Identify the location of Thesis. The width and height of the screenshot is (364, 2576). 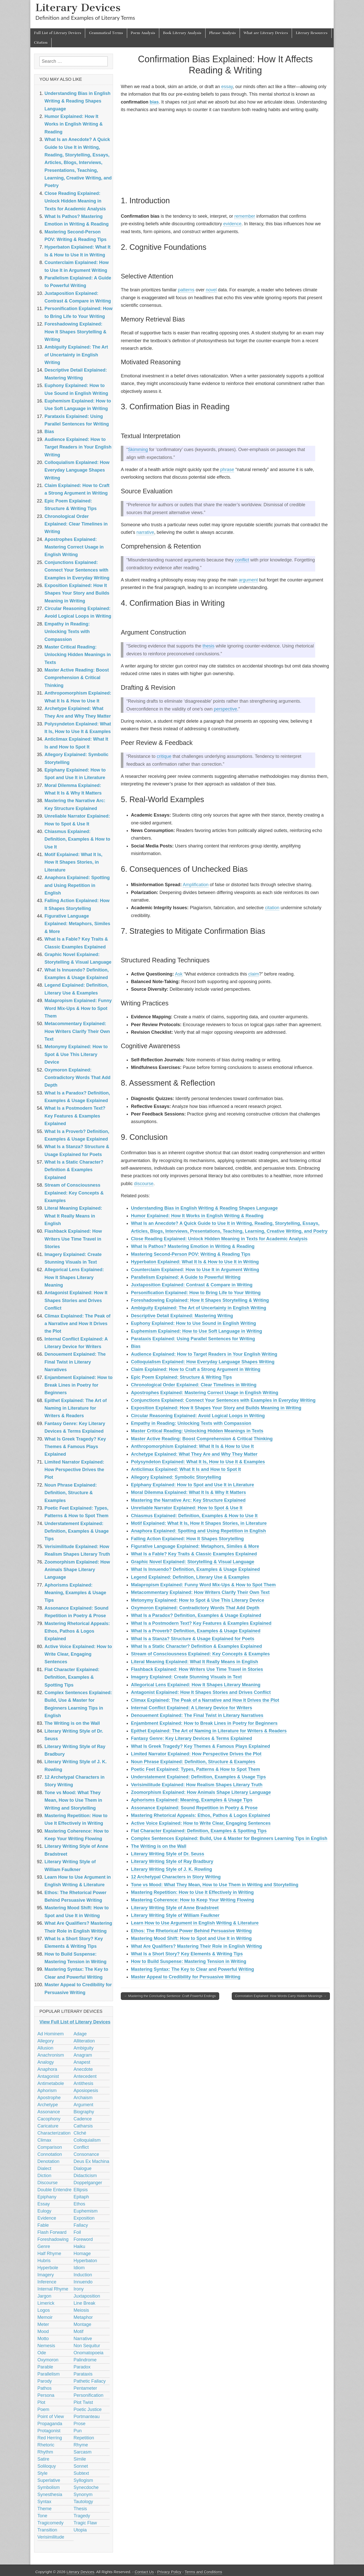
(80, 2508).